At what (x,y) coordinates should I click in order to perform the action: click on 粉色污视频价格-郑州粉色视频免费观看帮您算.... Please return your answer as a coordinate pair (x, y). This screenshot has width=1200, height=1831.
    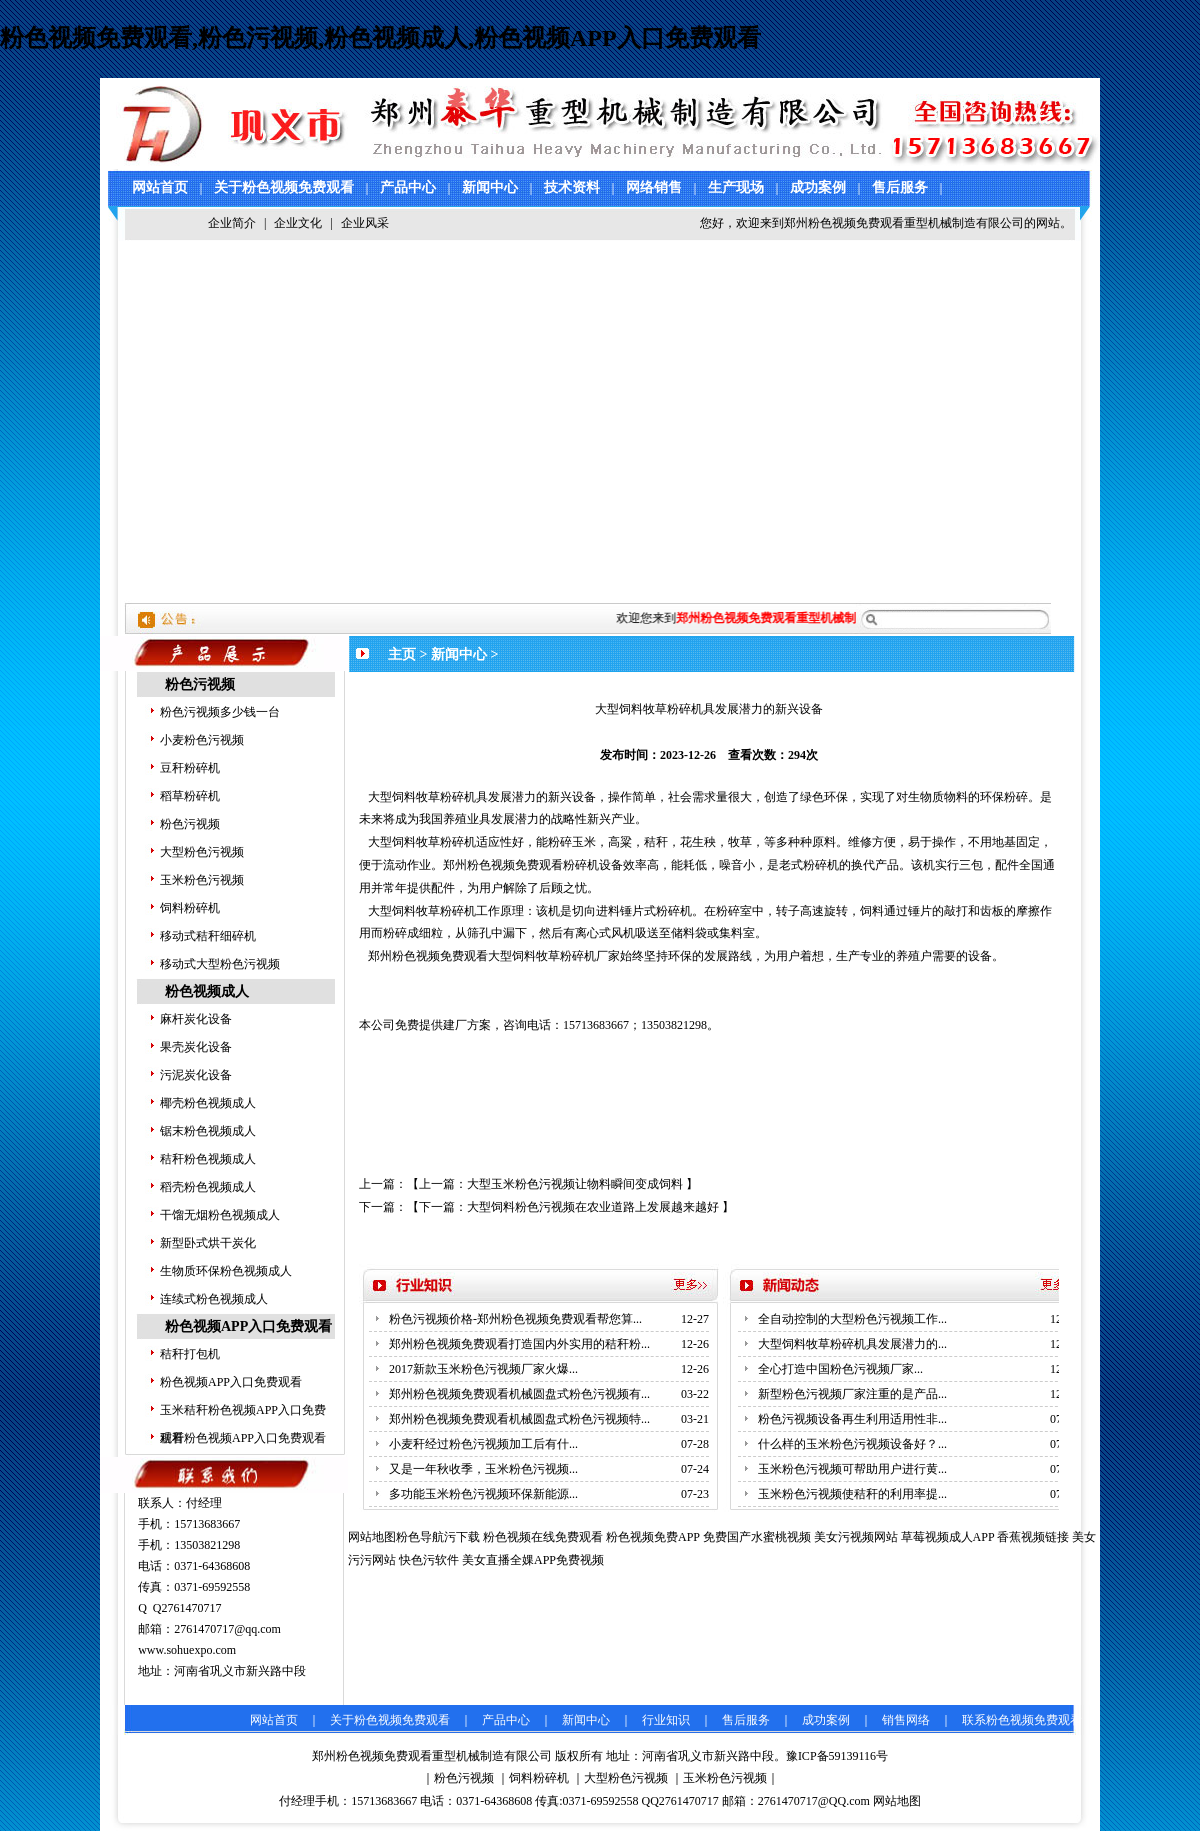
    Looking at the image, I should click on (515, 1319).